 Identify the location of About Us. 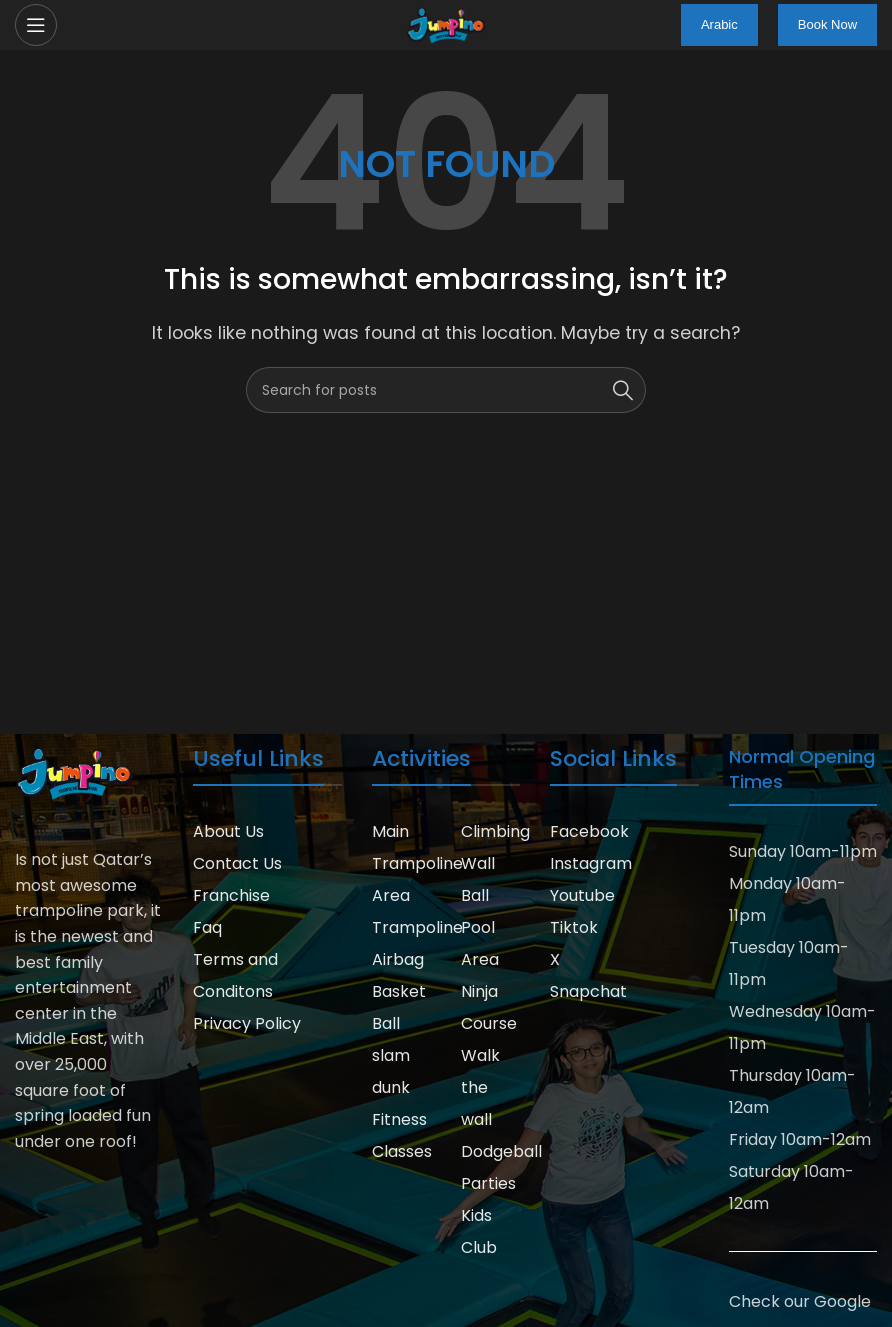
(228, 831).